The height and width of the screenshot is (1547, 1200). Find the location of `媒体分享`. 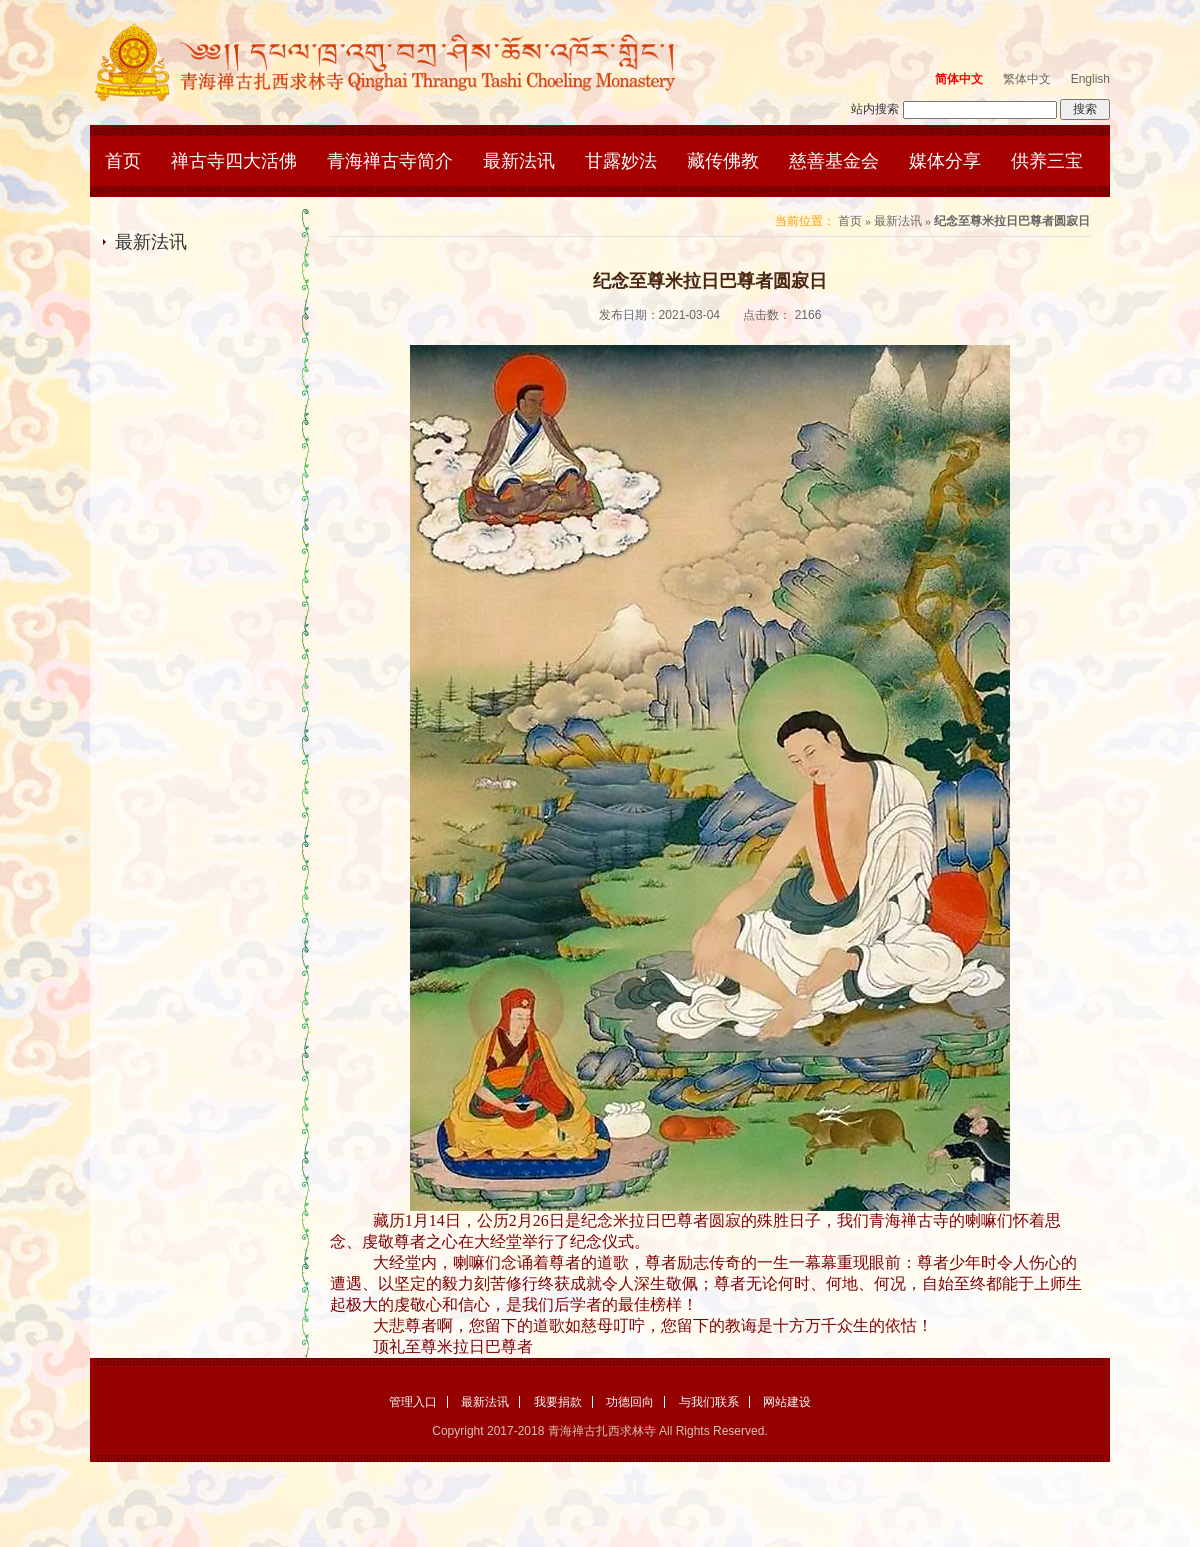

媒体分享 is located at coordinates (945, 161).